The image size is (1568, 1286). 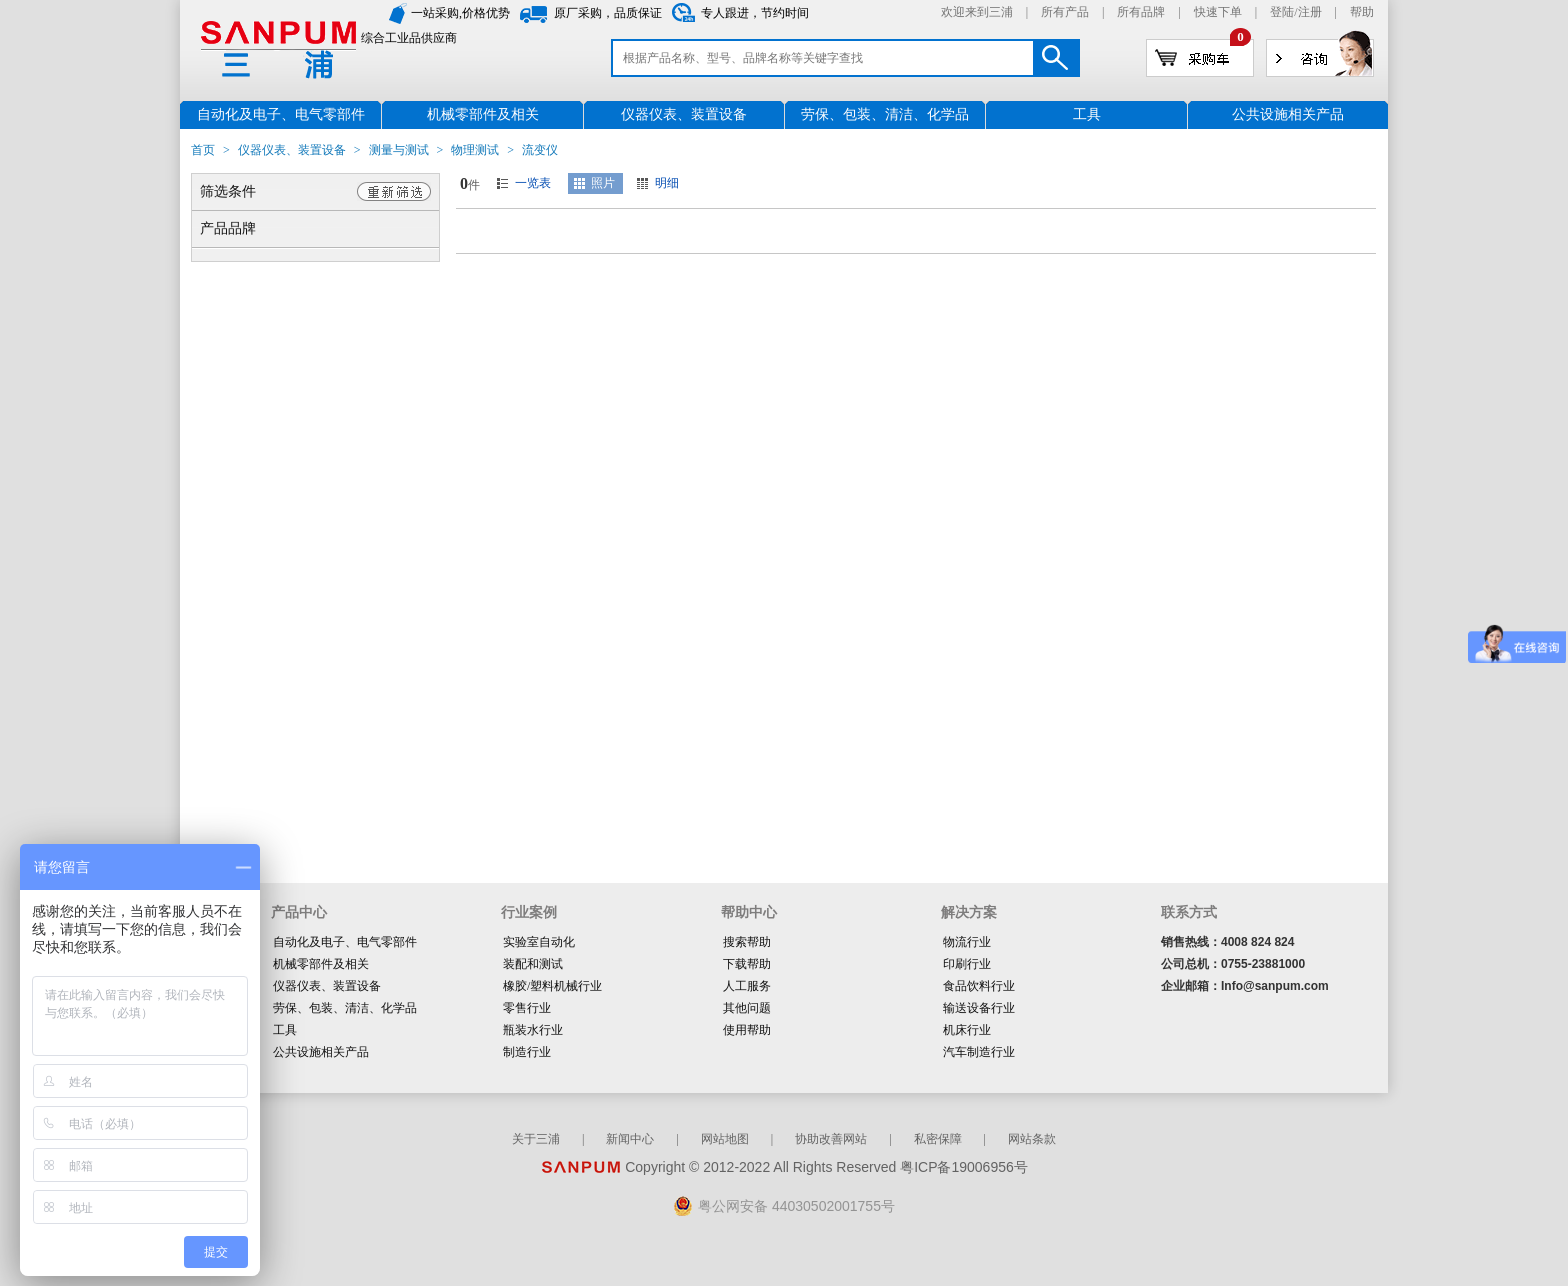 What do you see at coordinates (527, 1008) in the screenshot?
I see `零售行业` at bounding box center [527, 1008].